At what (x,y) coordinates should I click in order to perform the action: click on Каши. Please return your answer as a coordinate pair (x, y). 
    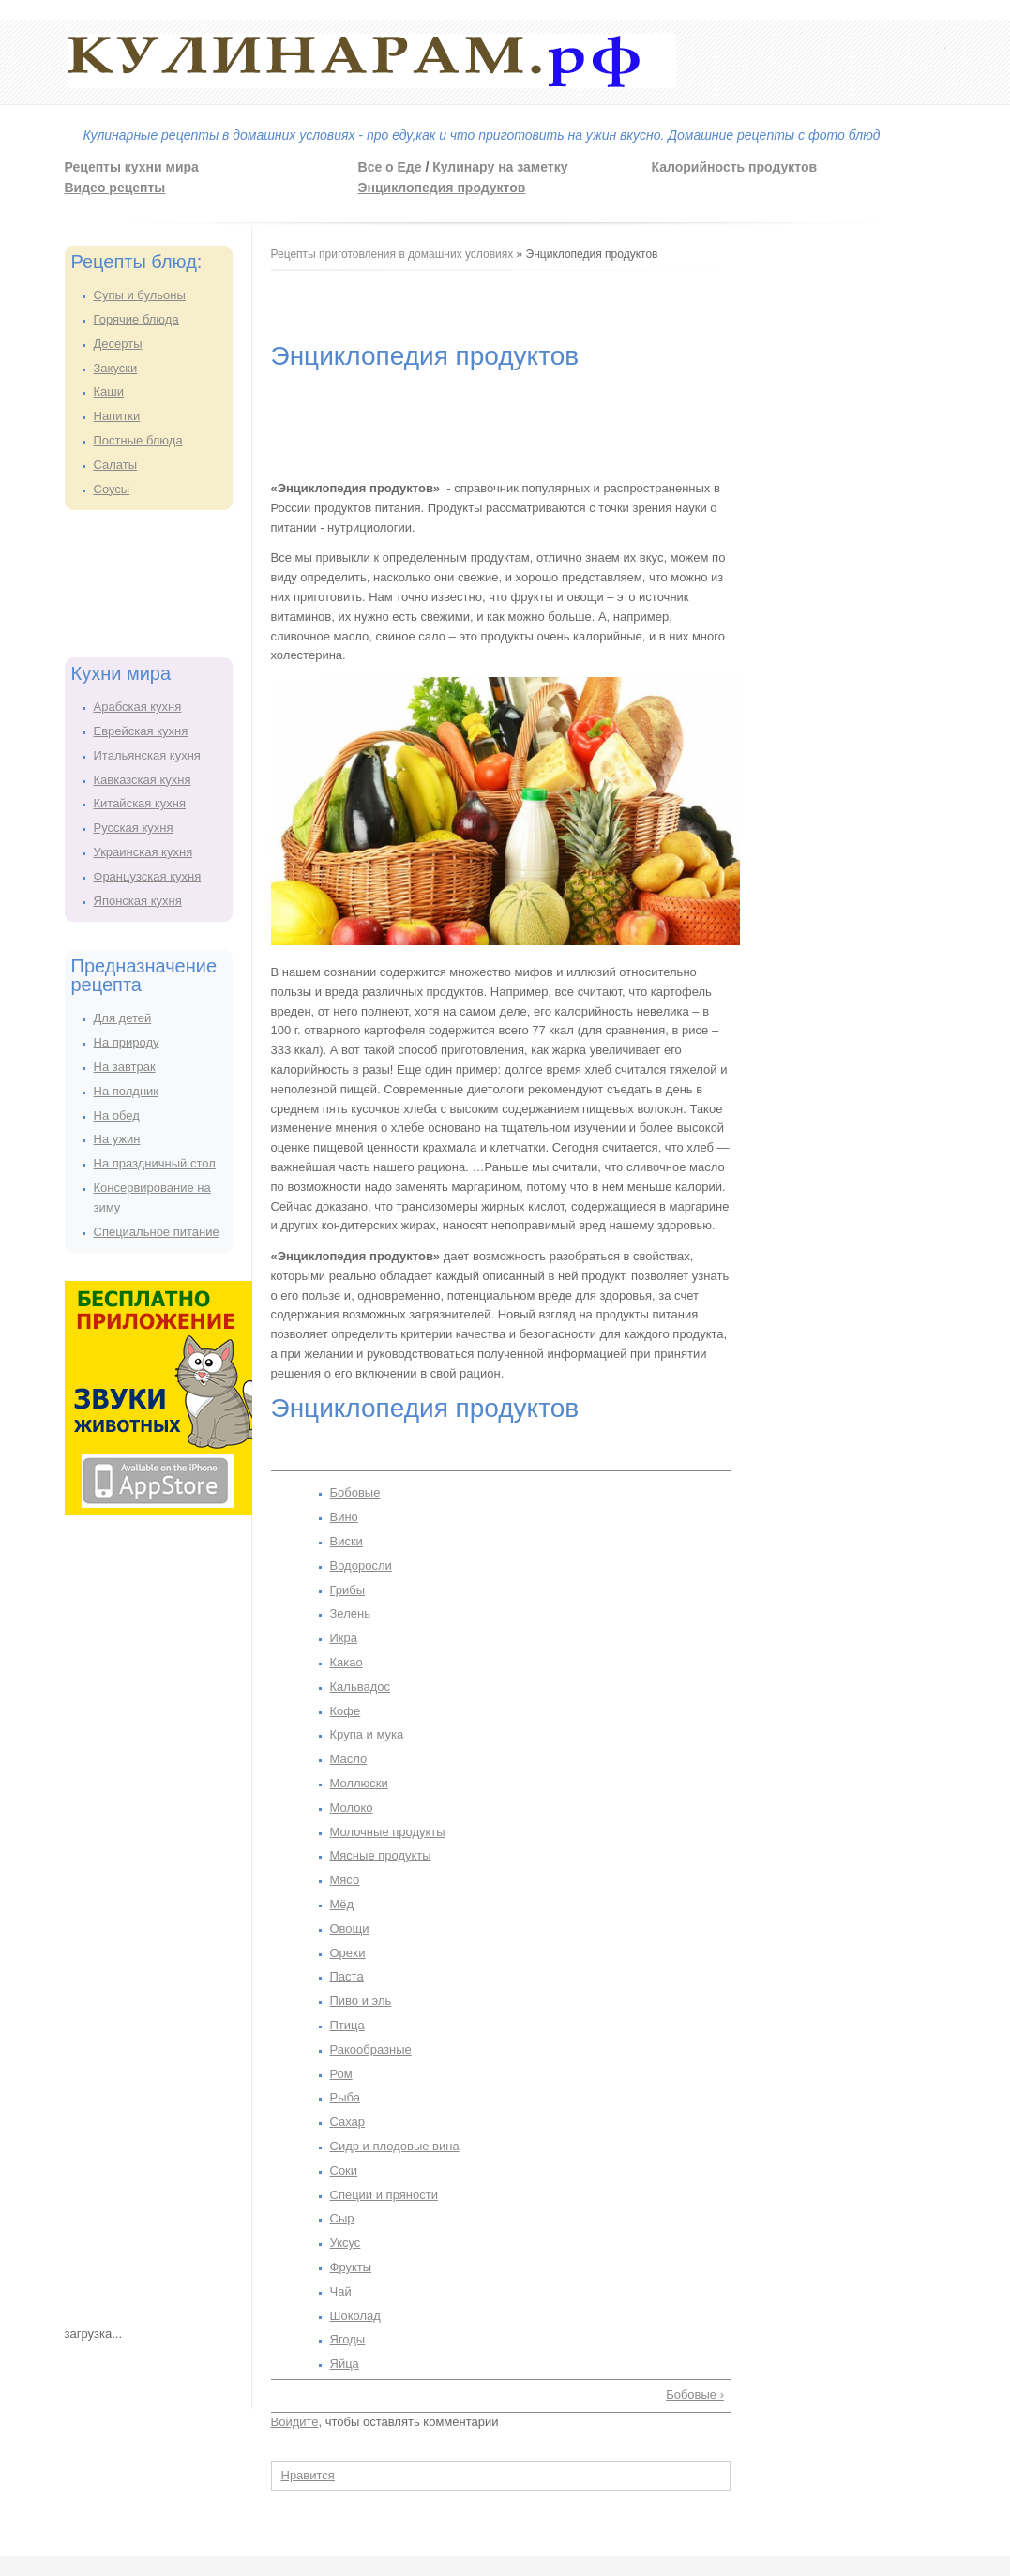
    Looking at the image, I should click on (109, 391).